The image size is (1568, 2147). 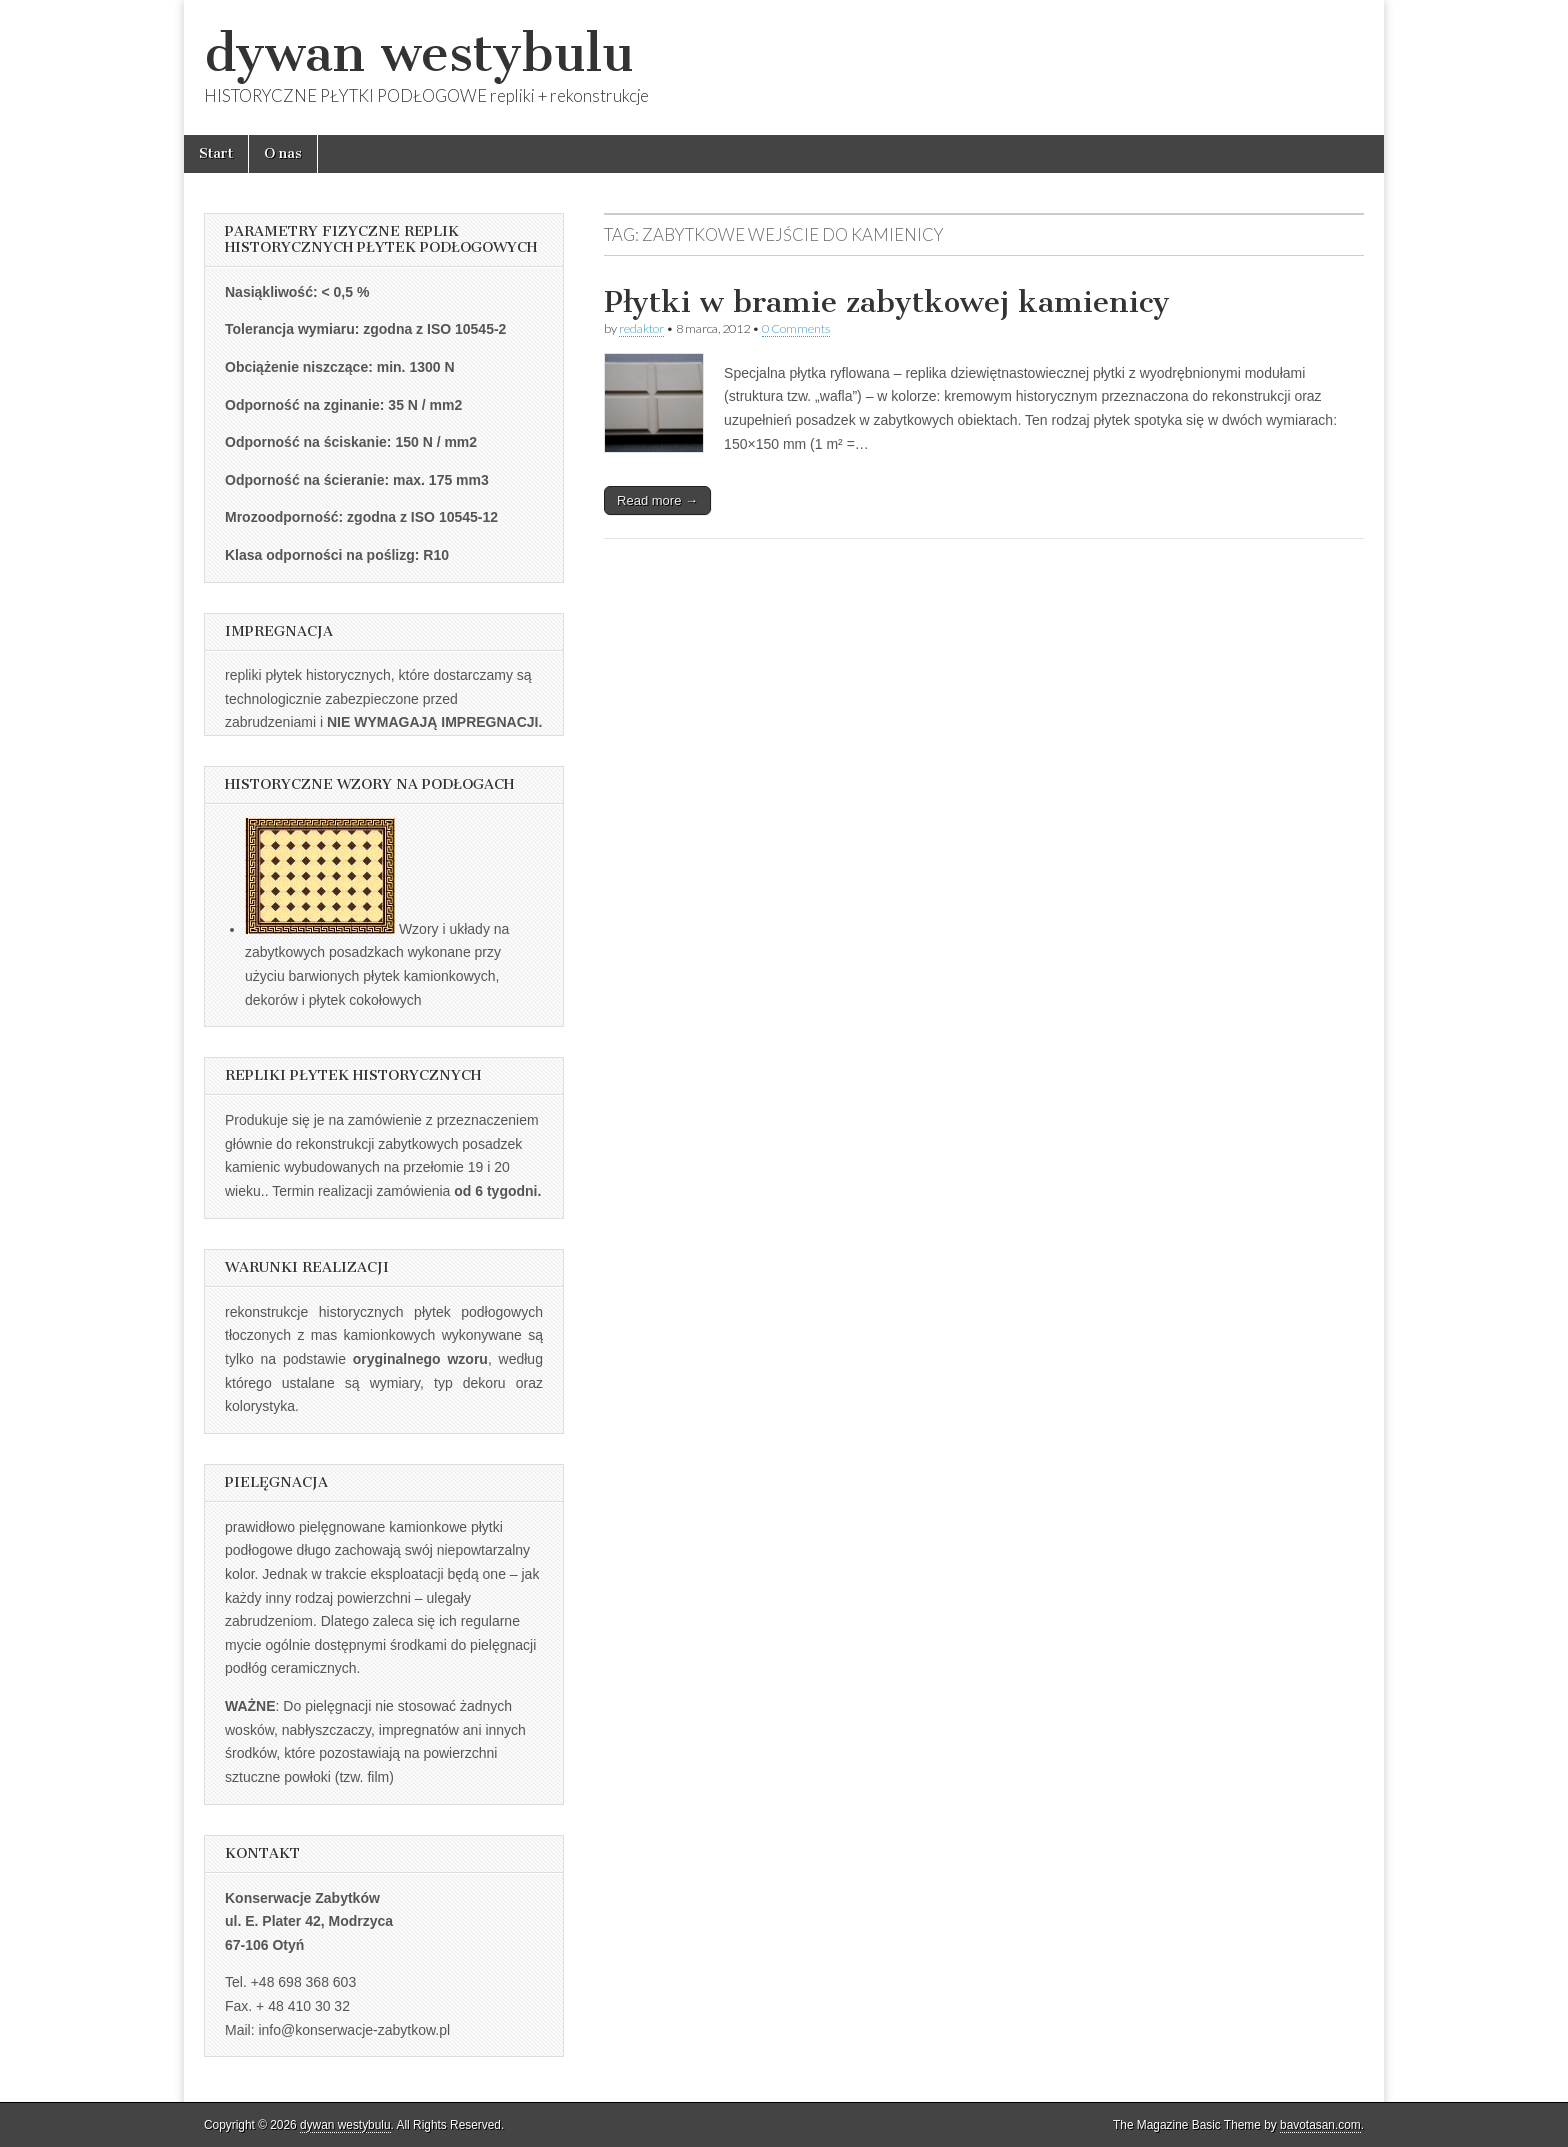 What do you see at coordinates (796, 328) in the screenshot?
I see `0 Comments` at bounding box center [796, 328].